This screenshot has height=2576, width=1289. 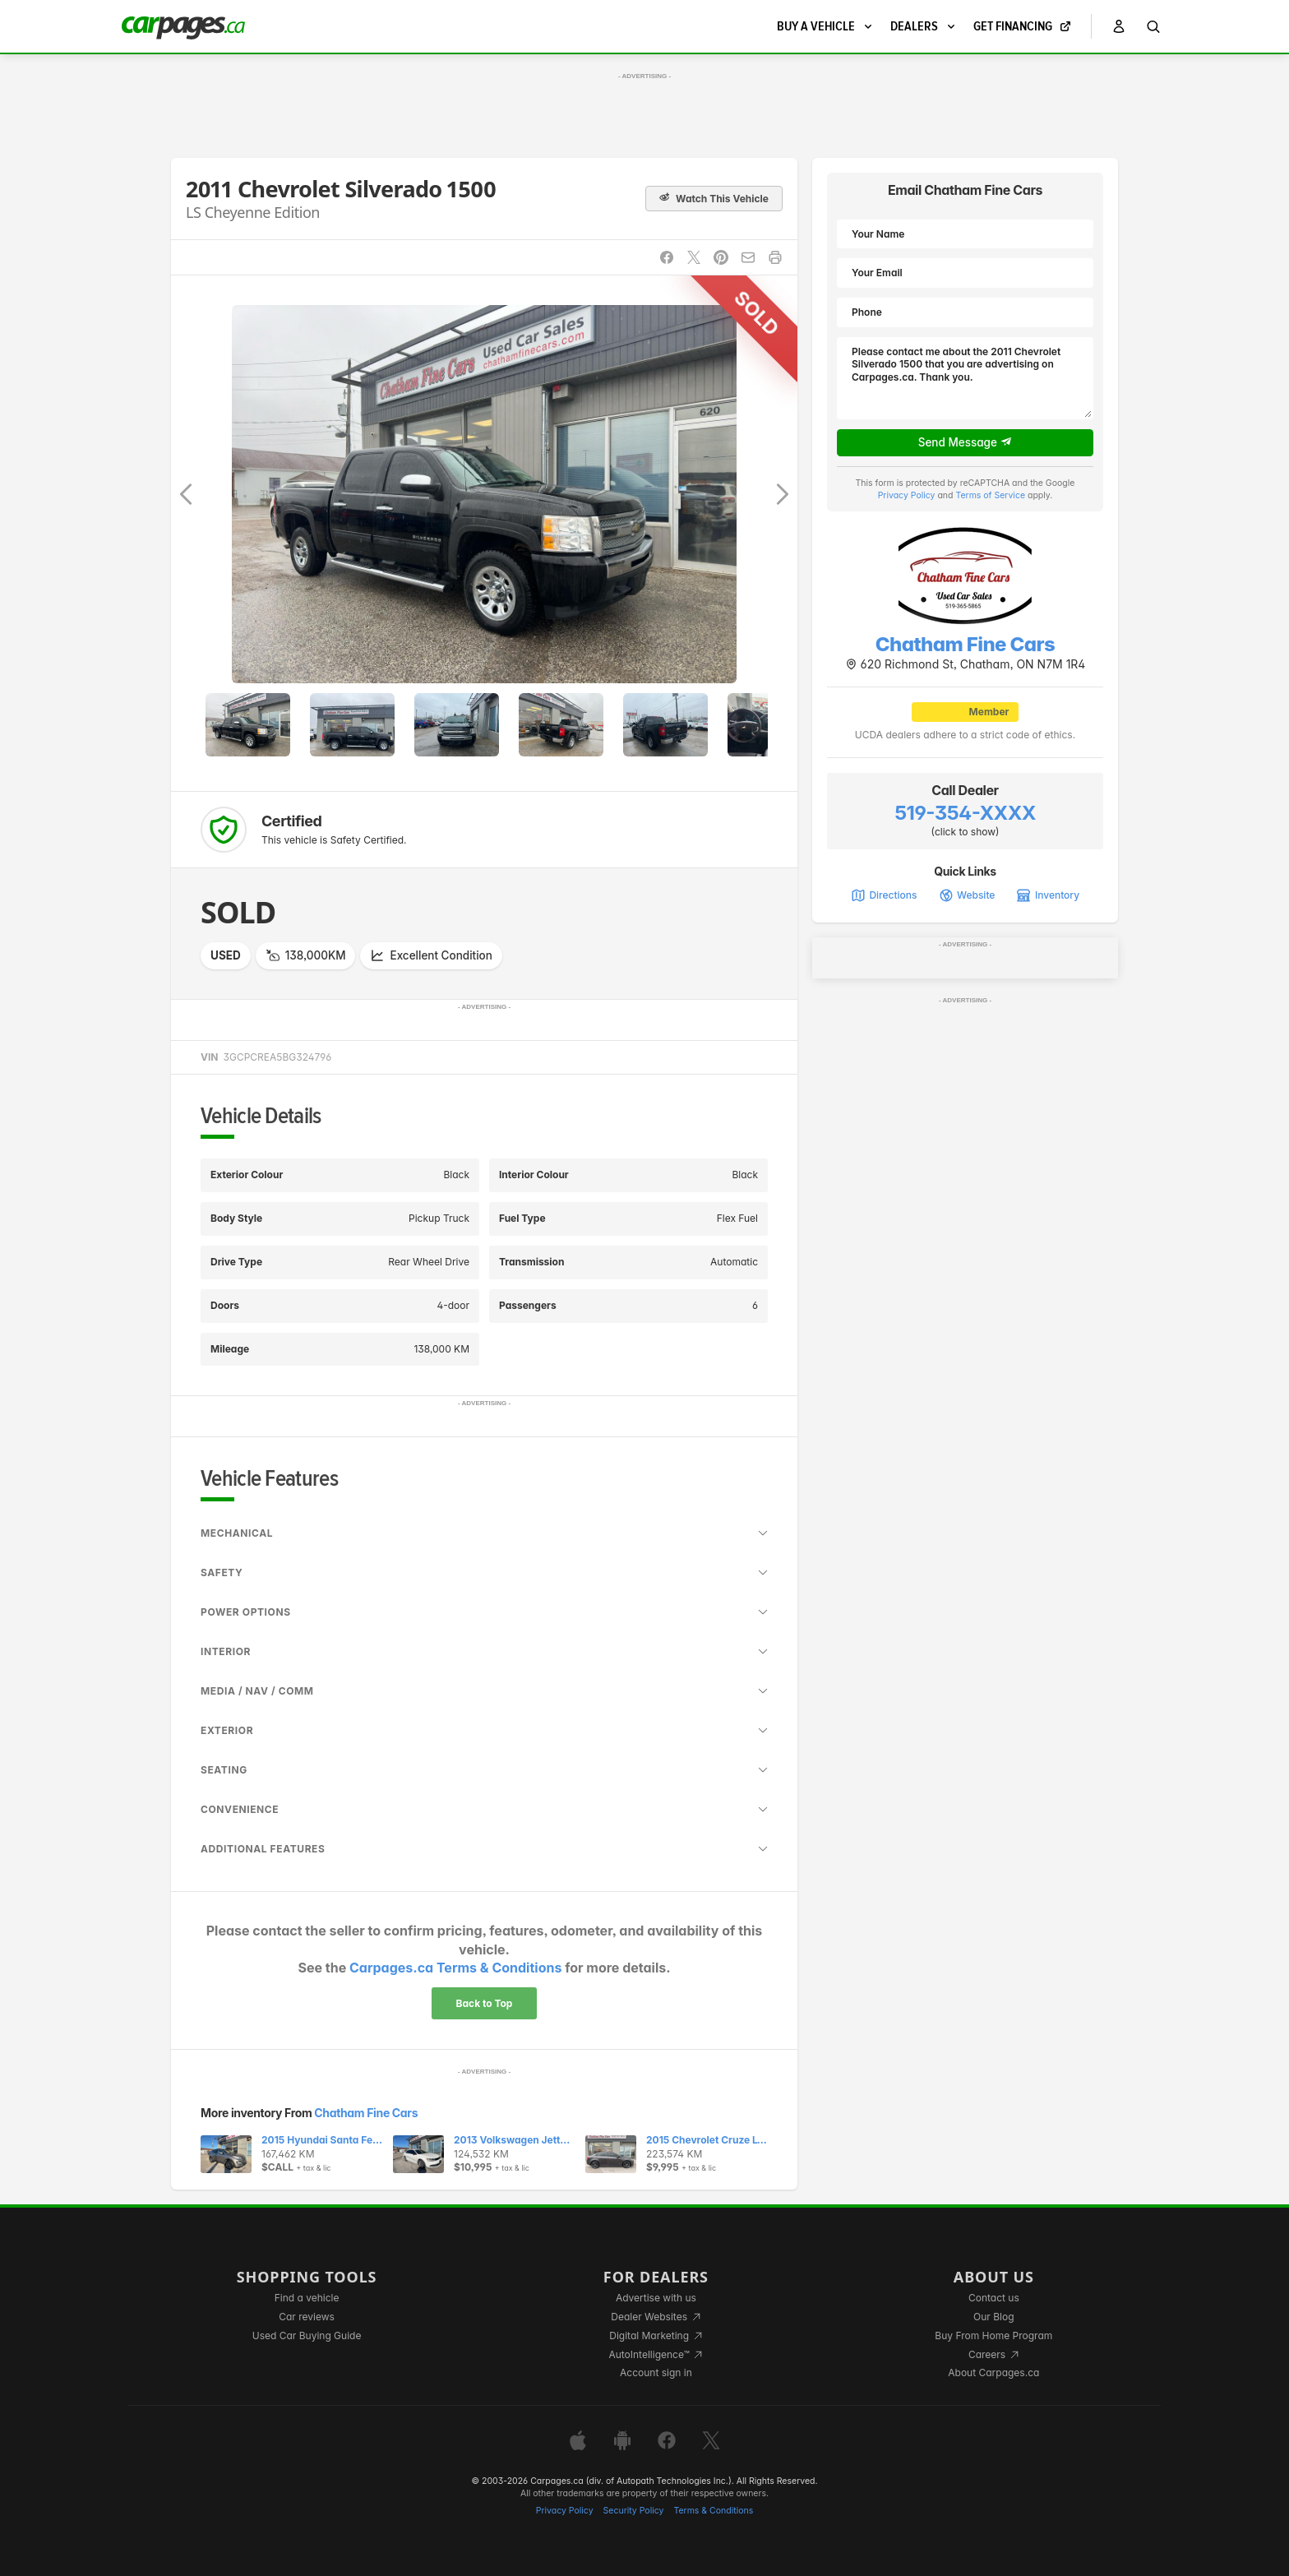 What do you see at coordinates (993, 2372) in the screenshot?
I see `About Carpages.ca` at bounding box center [993, 2372].